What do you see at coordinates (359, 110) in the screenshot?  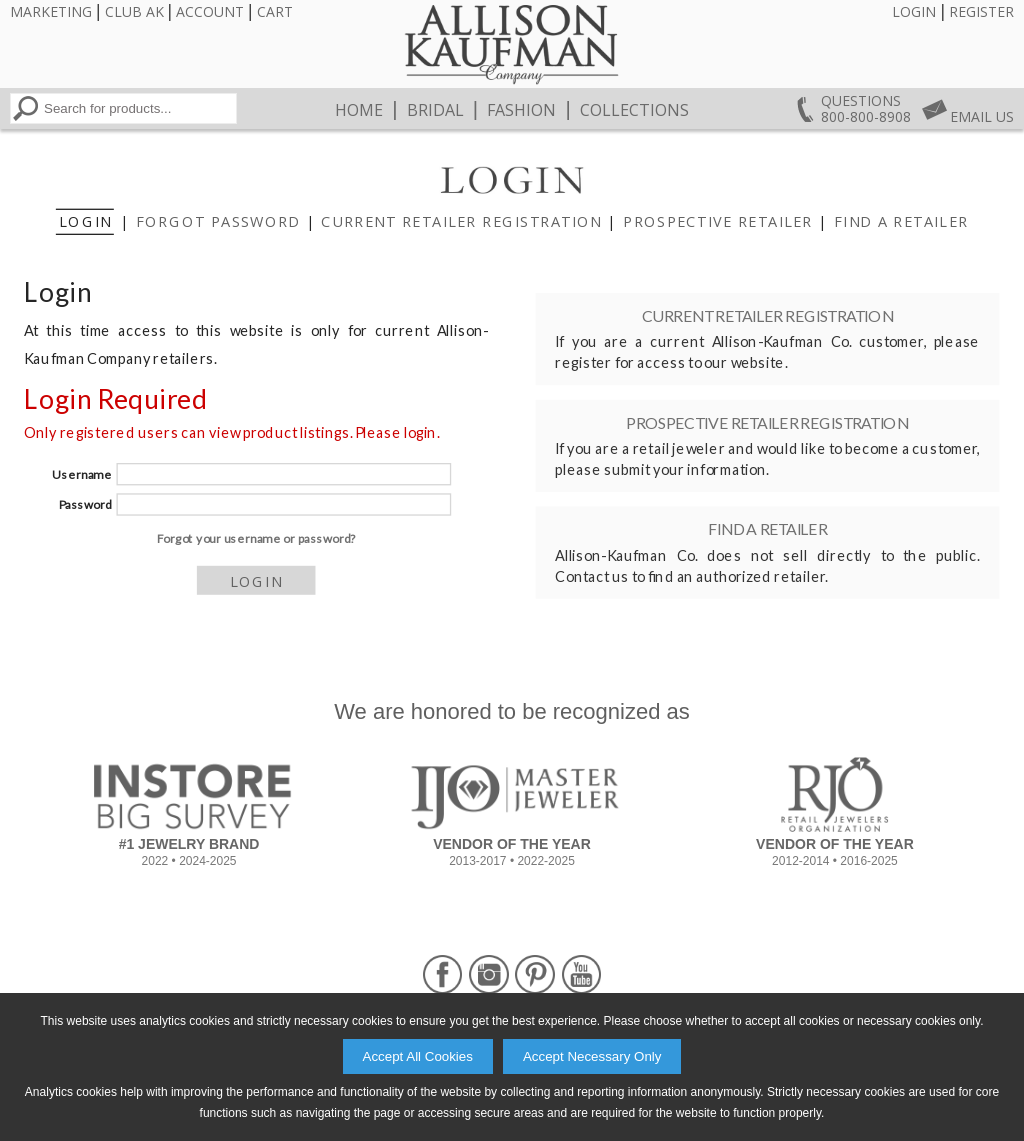 I see `Home` at bounding box center [359, 110].